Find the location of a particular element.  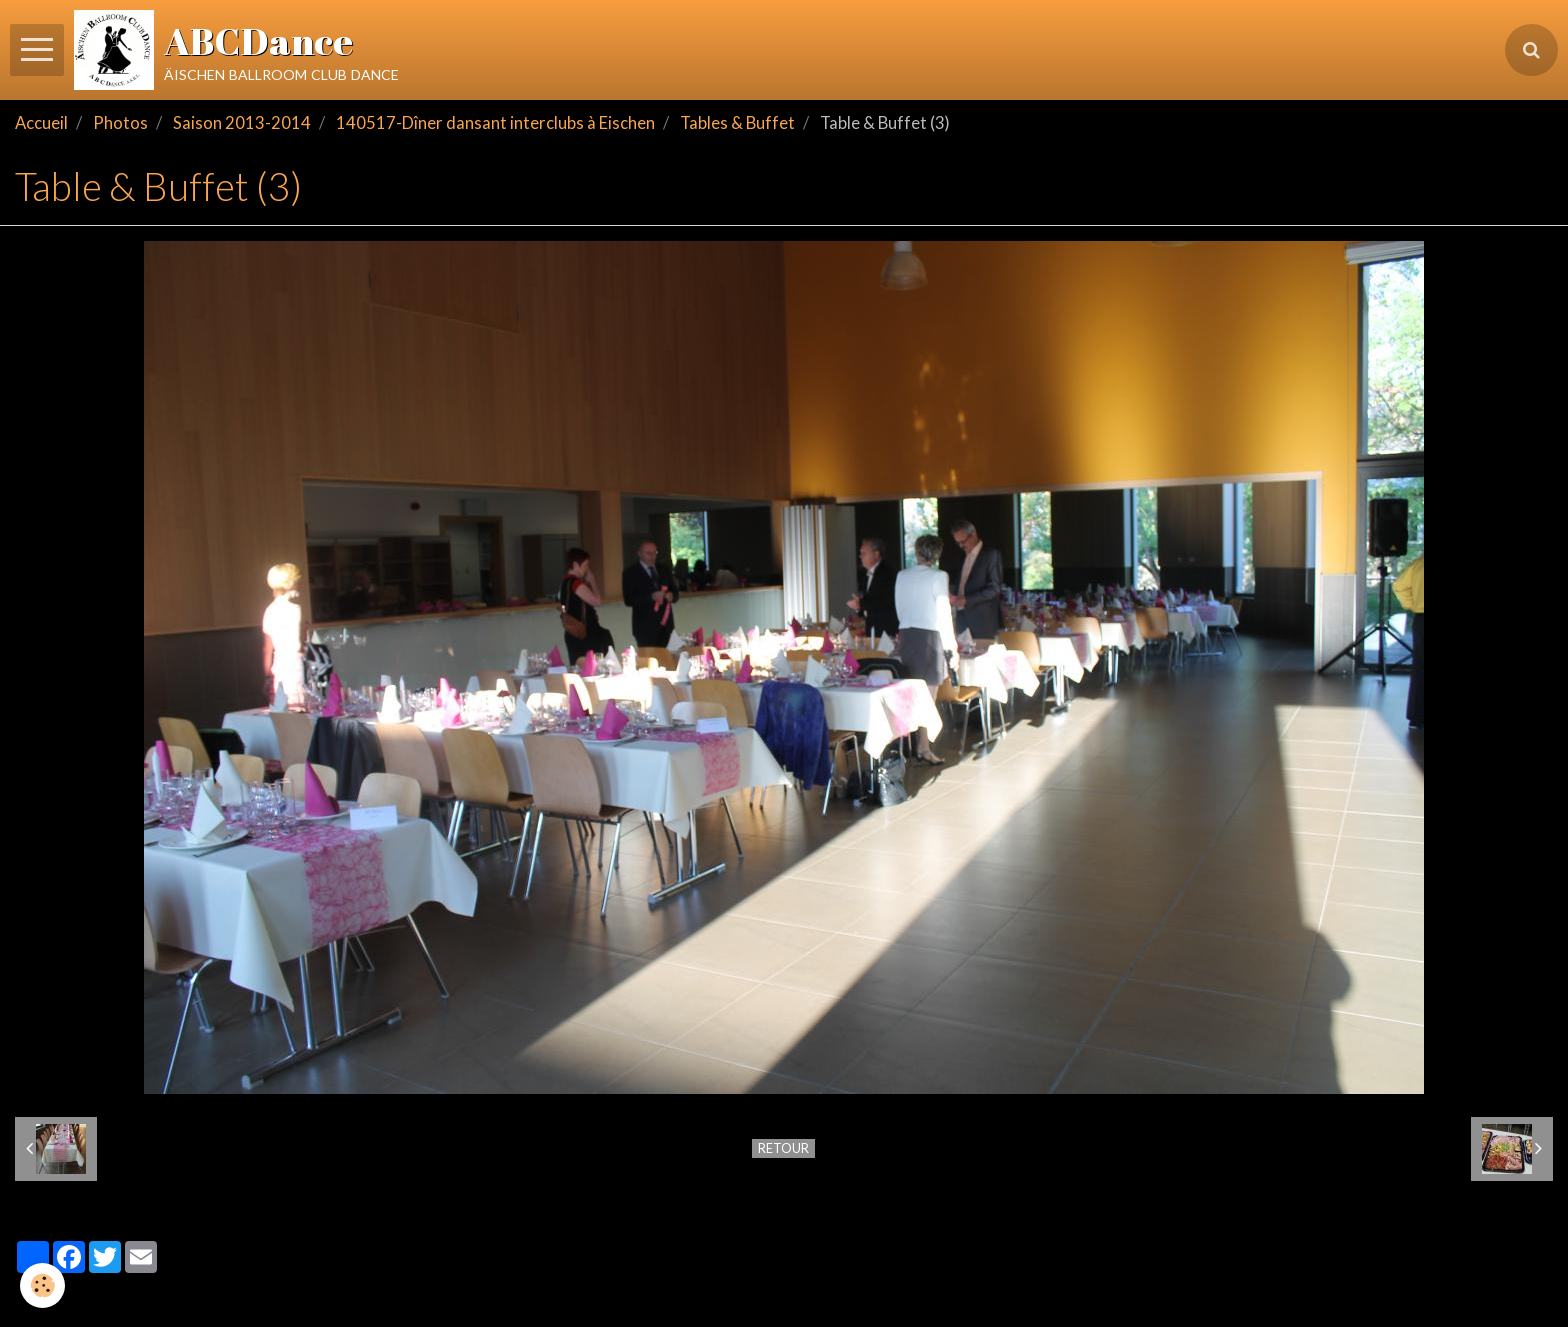

[Cookie] is located at coordinates (42, 1285).